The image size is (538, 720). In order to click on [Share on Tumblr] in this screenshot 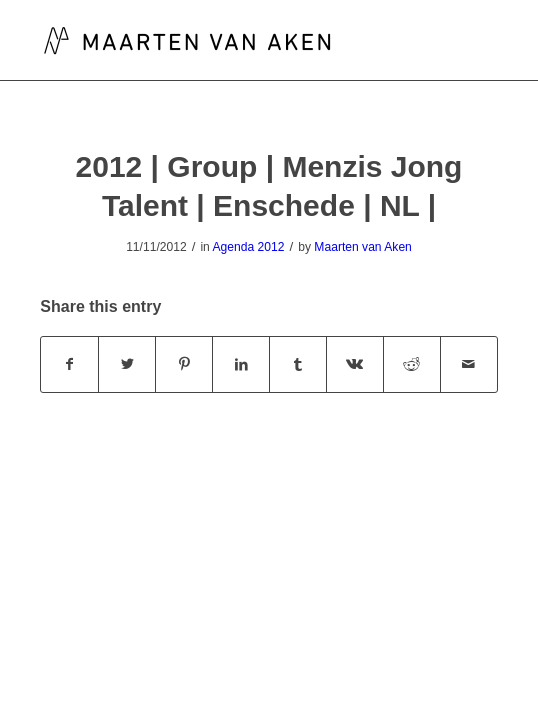, I will do `click(298, 364)`.